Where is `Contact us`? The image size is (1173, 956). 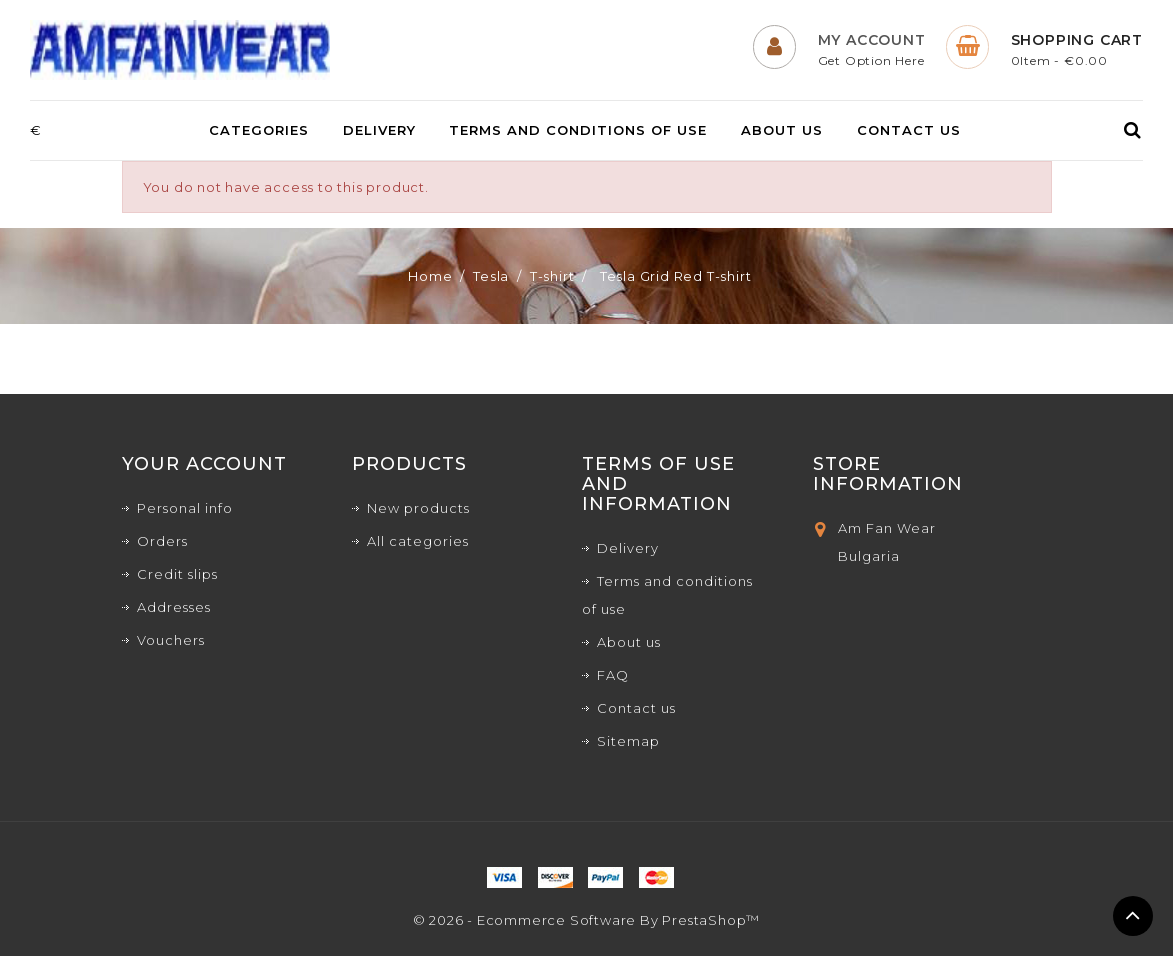
Contact us is located at coordinates (909, 130).